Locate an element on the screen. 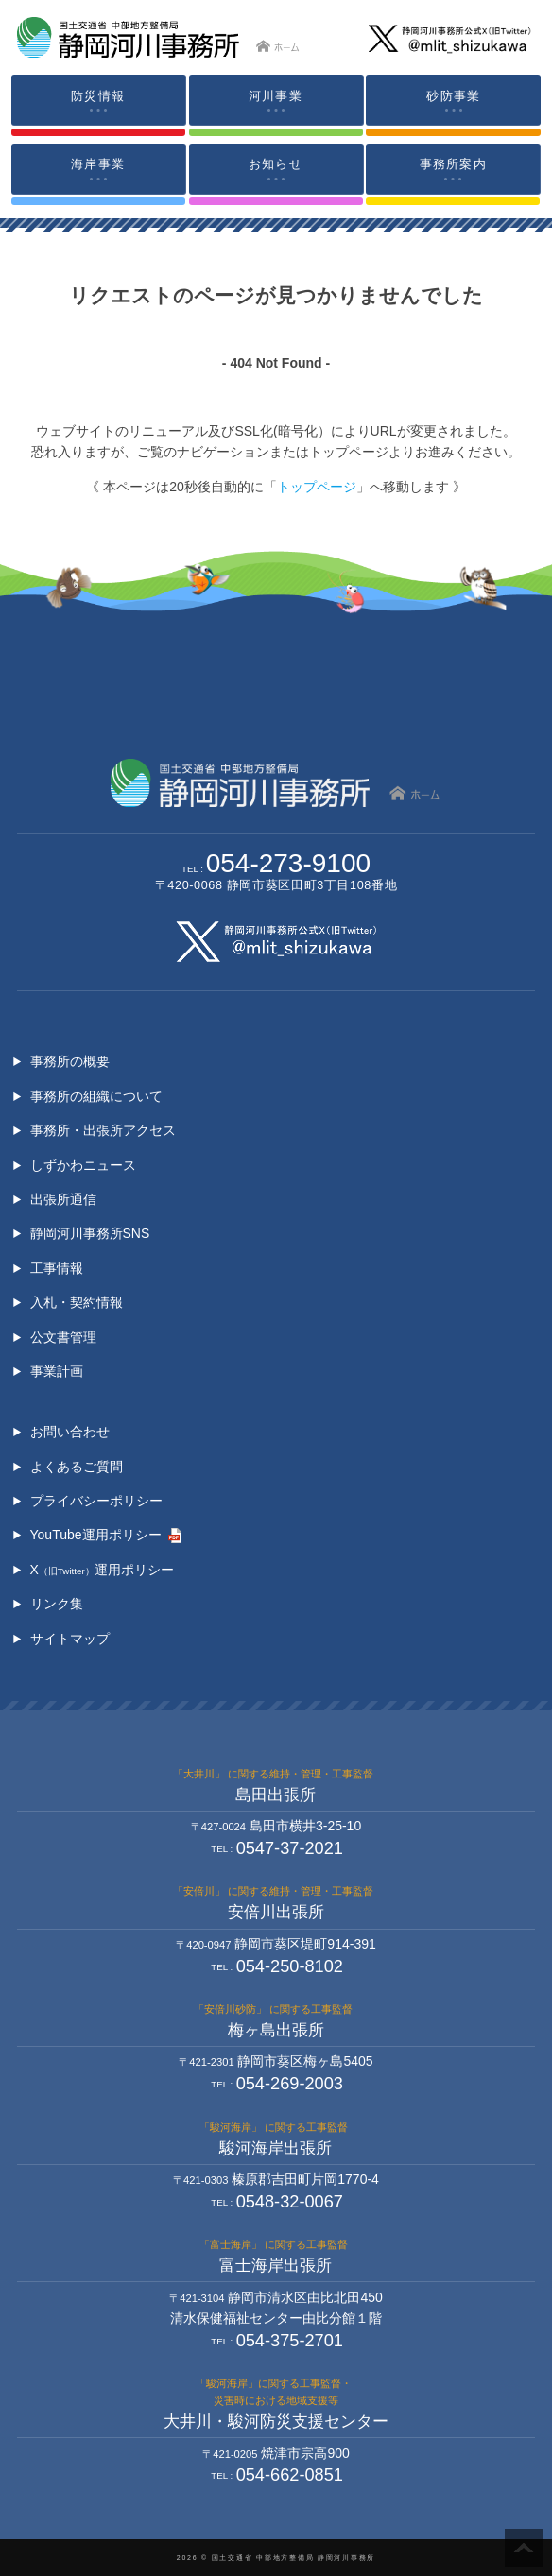 Image resolution: width=552 pixels, height=2576 pixels. 入札・契約情報 is located at coordinates (76, 1302).